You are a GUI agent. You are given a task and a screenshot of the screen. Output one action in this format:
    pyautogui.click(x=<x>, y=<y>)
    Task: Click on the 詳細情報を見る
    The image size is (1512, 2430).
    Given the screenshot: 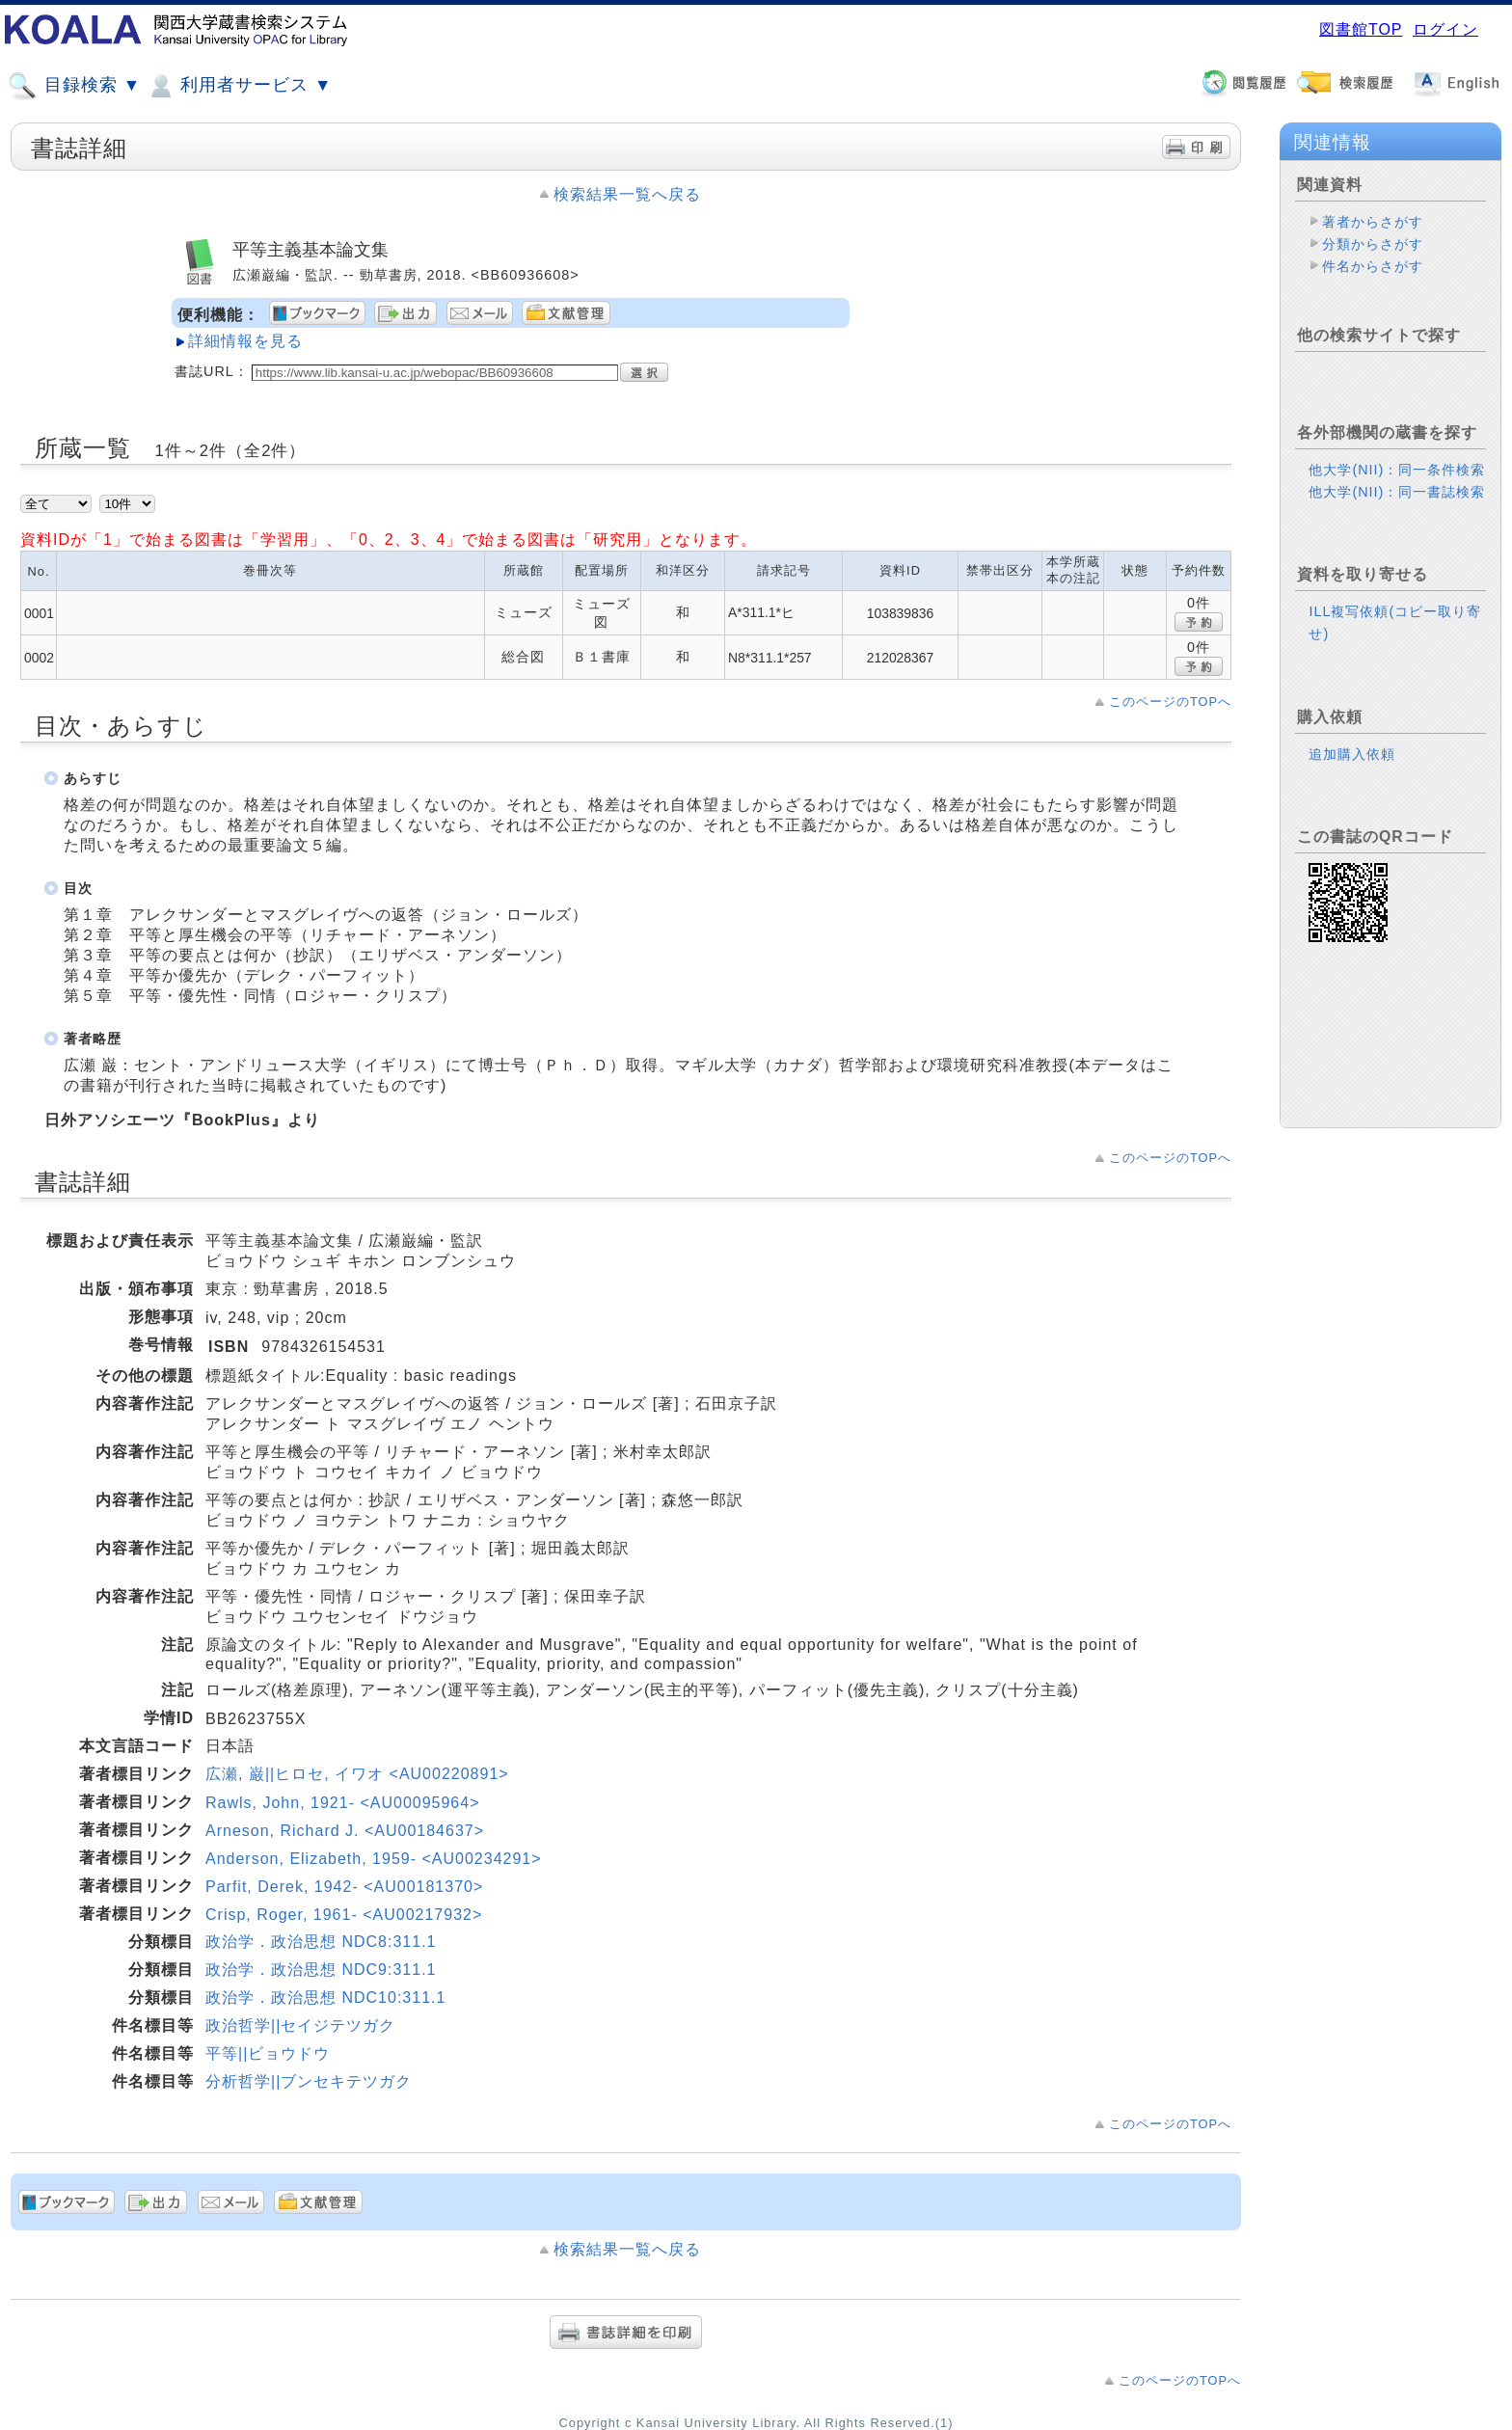 What is the action you would take?
    pyautogui.click(x=245, y=341)
    